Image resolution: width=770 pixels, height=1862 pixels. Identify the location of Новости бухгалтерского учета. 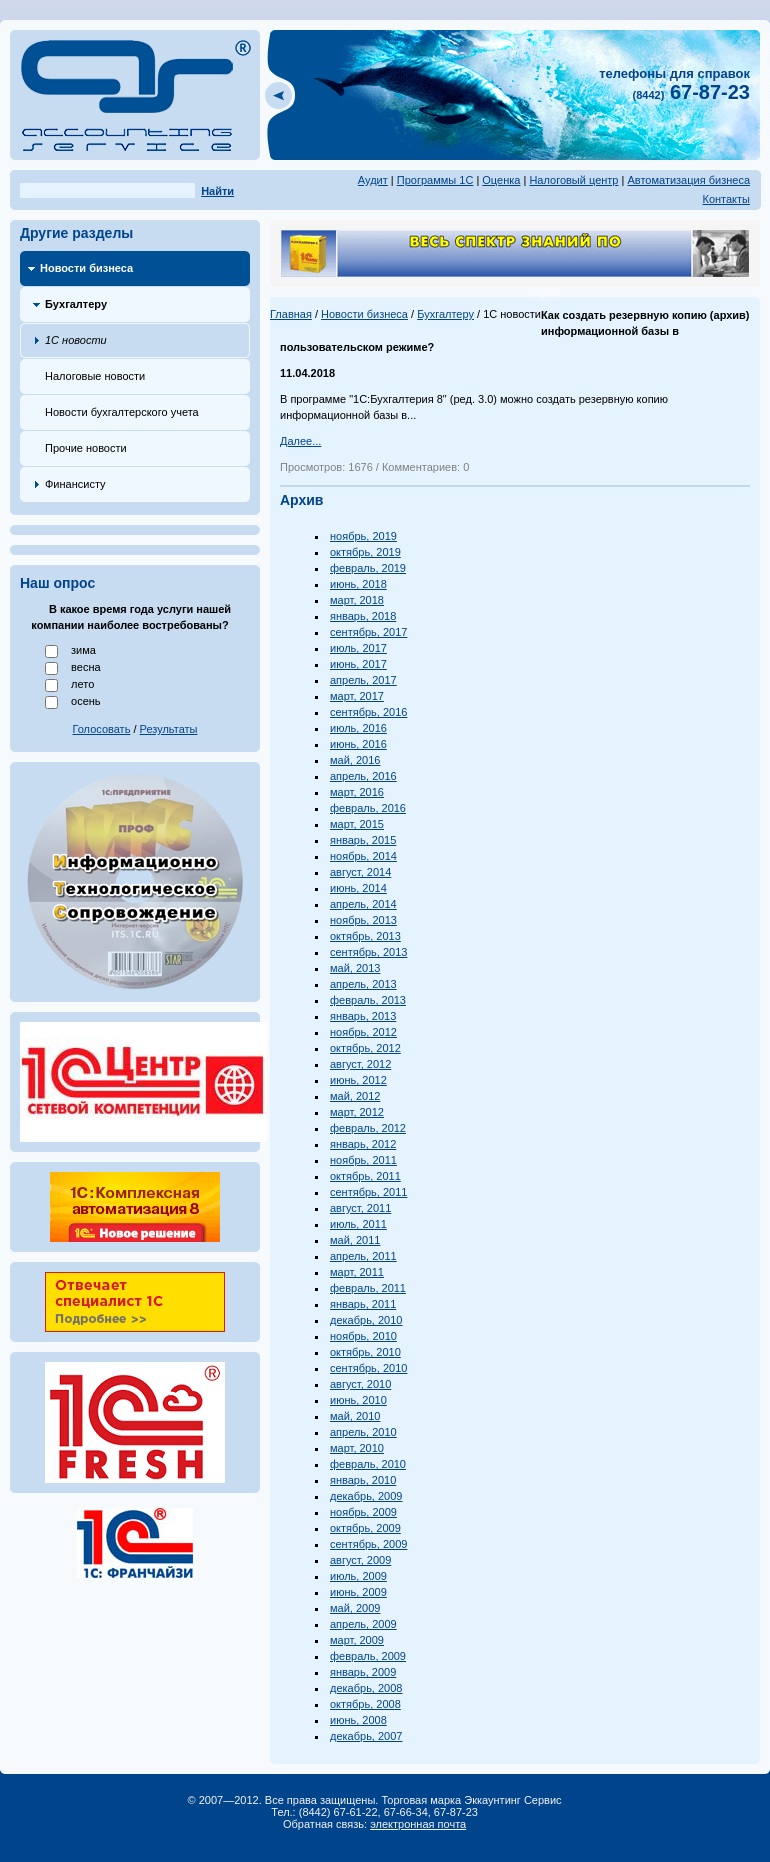
(122, 412).